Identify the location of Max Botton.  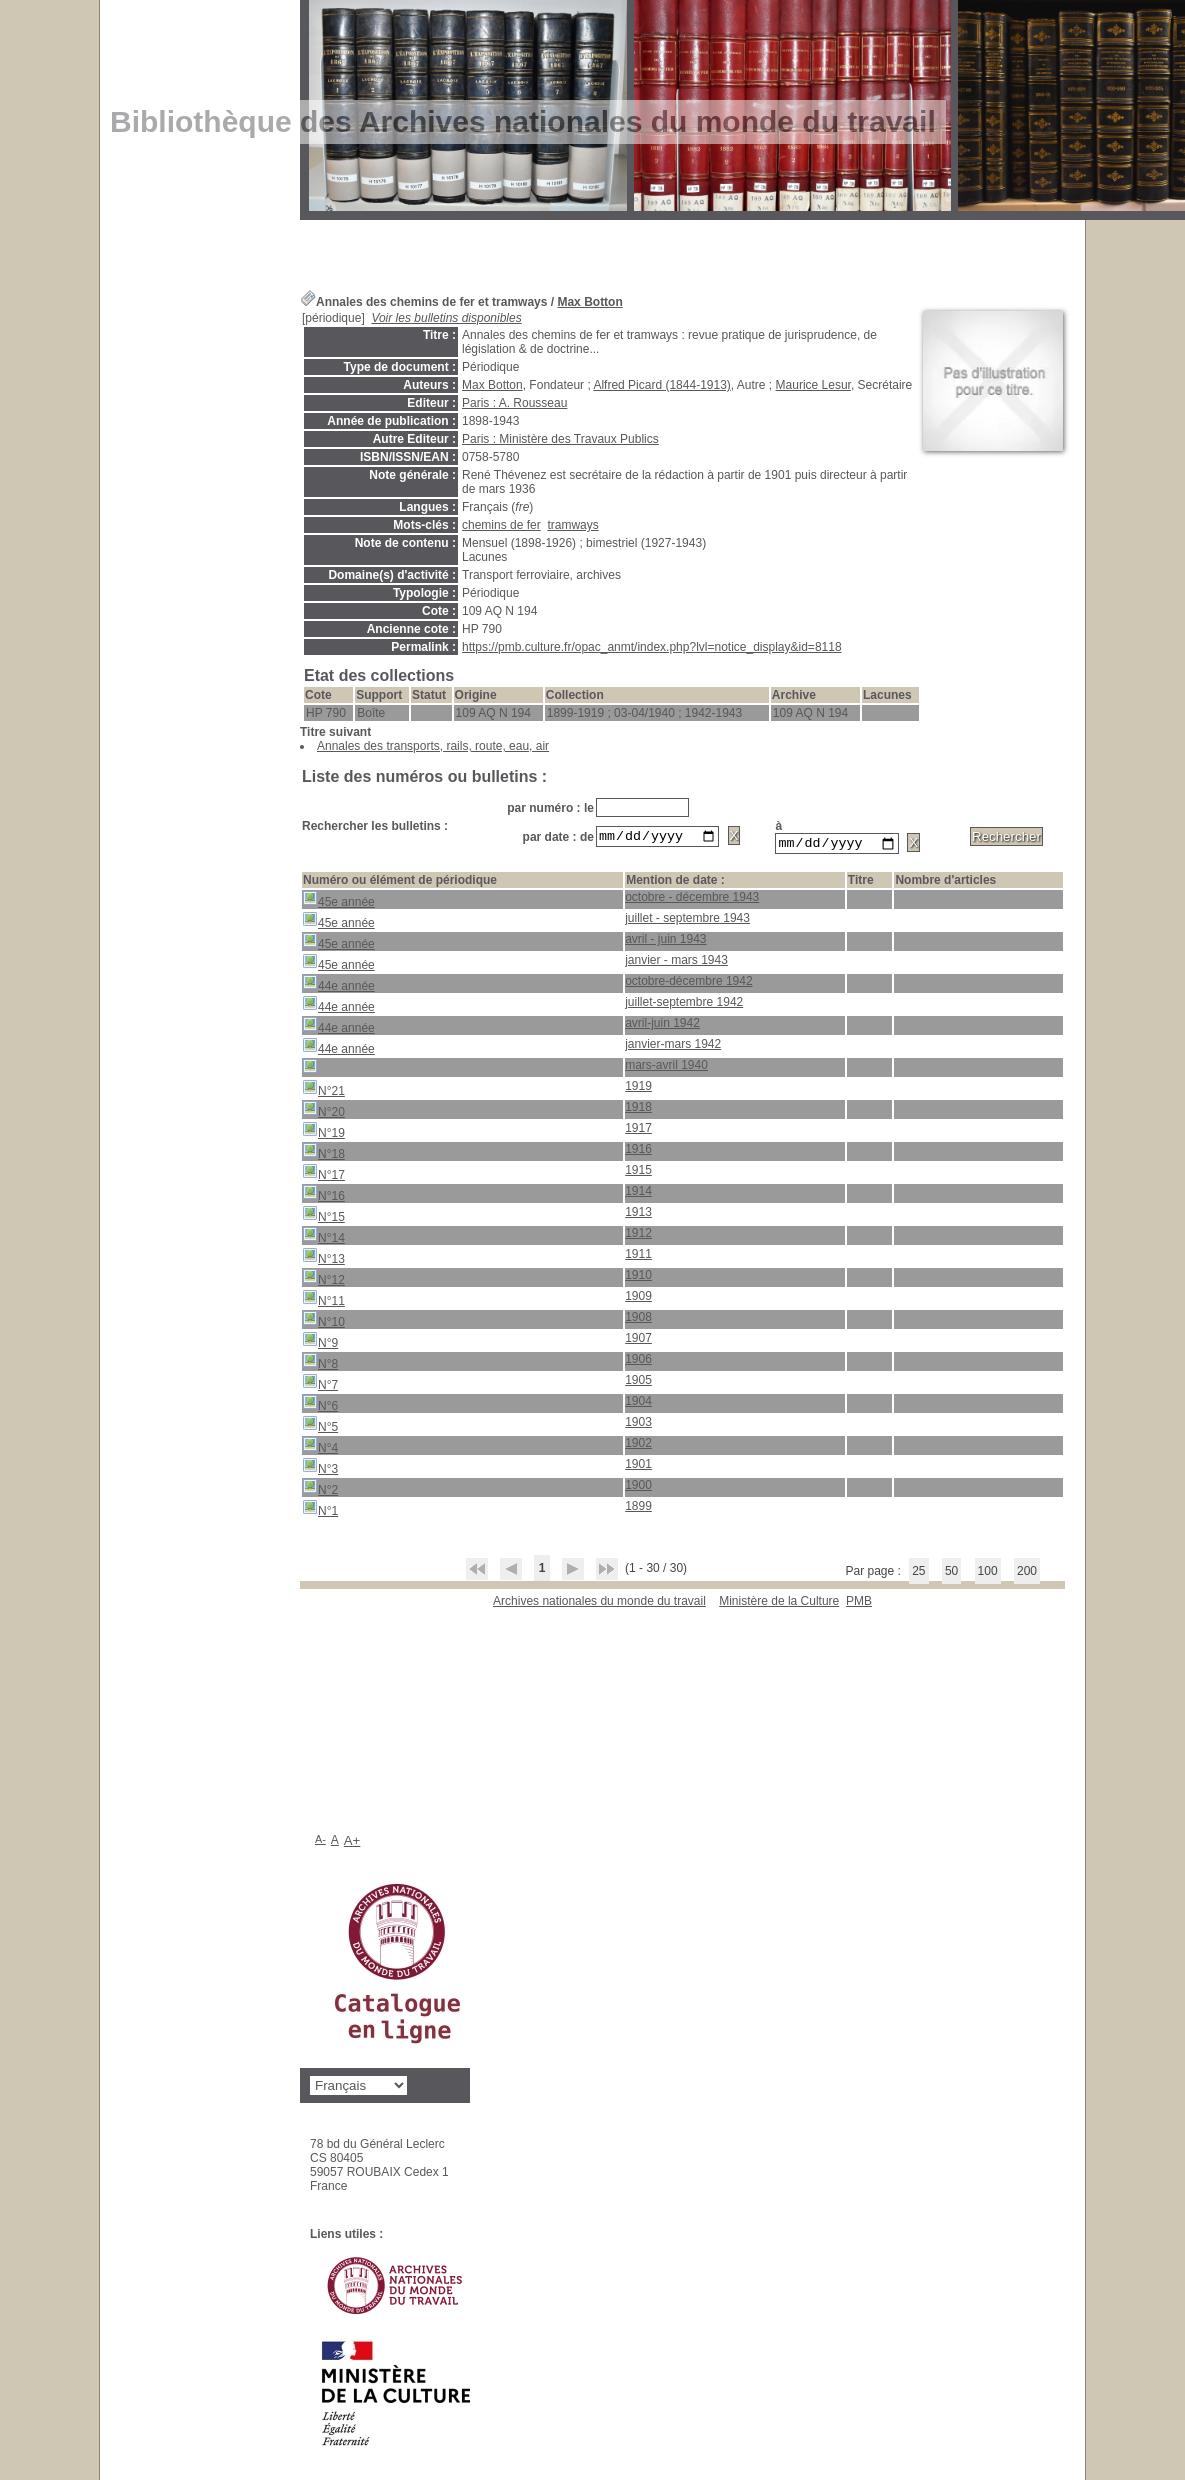
(589, 302).